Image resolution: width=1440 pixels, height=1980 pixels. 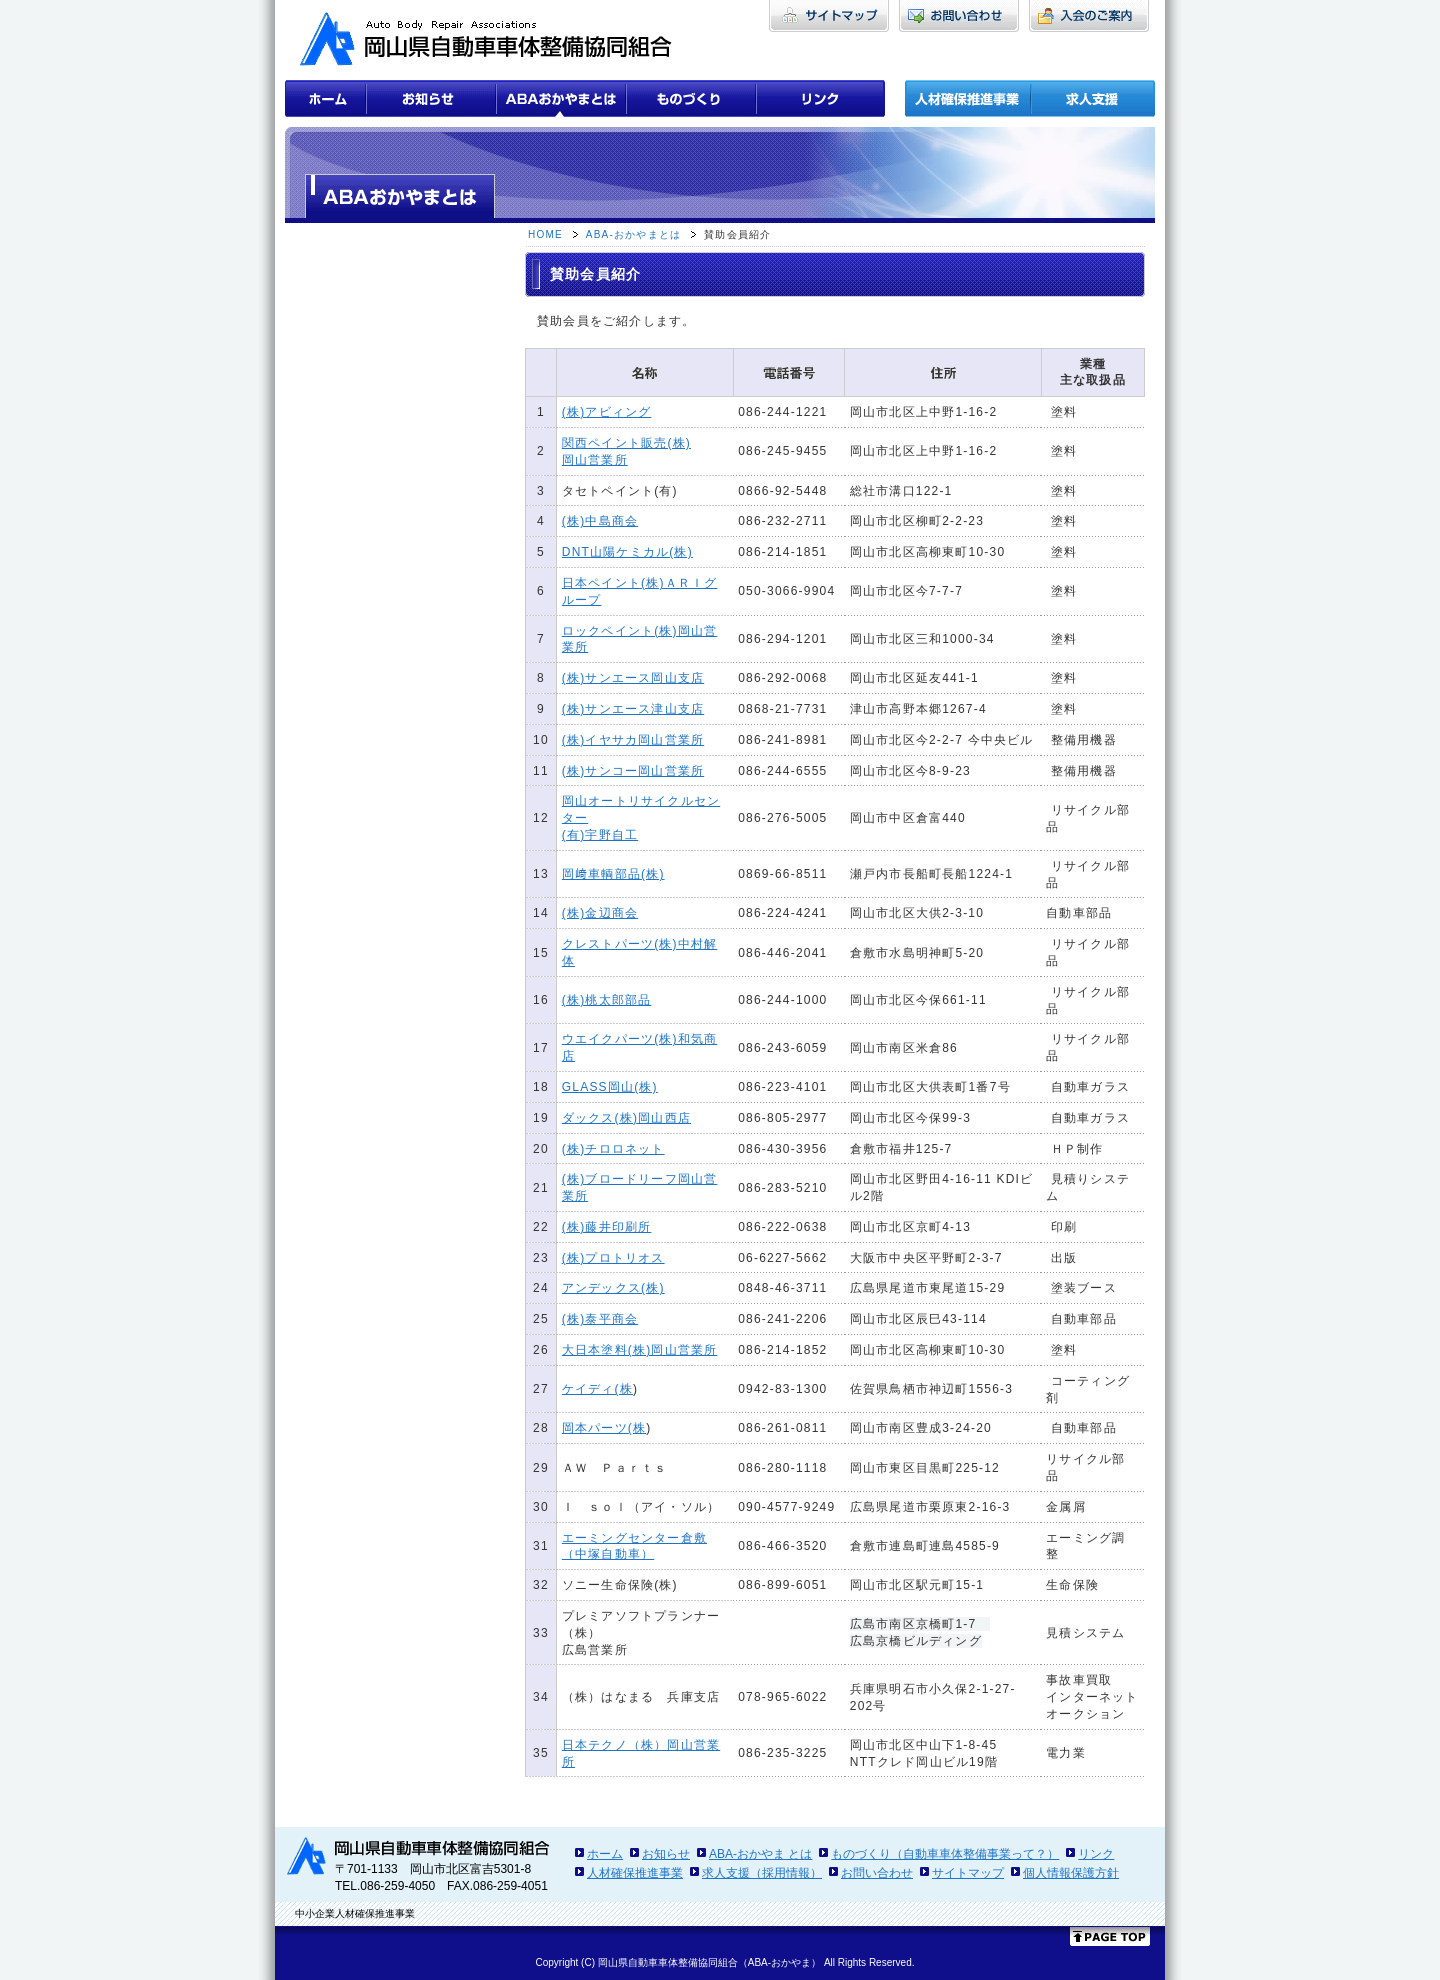 What do you see at coordinates (613, 874) in the screenshot?
I see `岡﨑車輌部品(株)` at bounding box center [613, 874].